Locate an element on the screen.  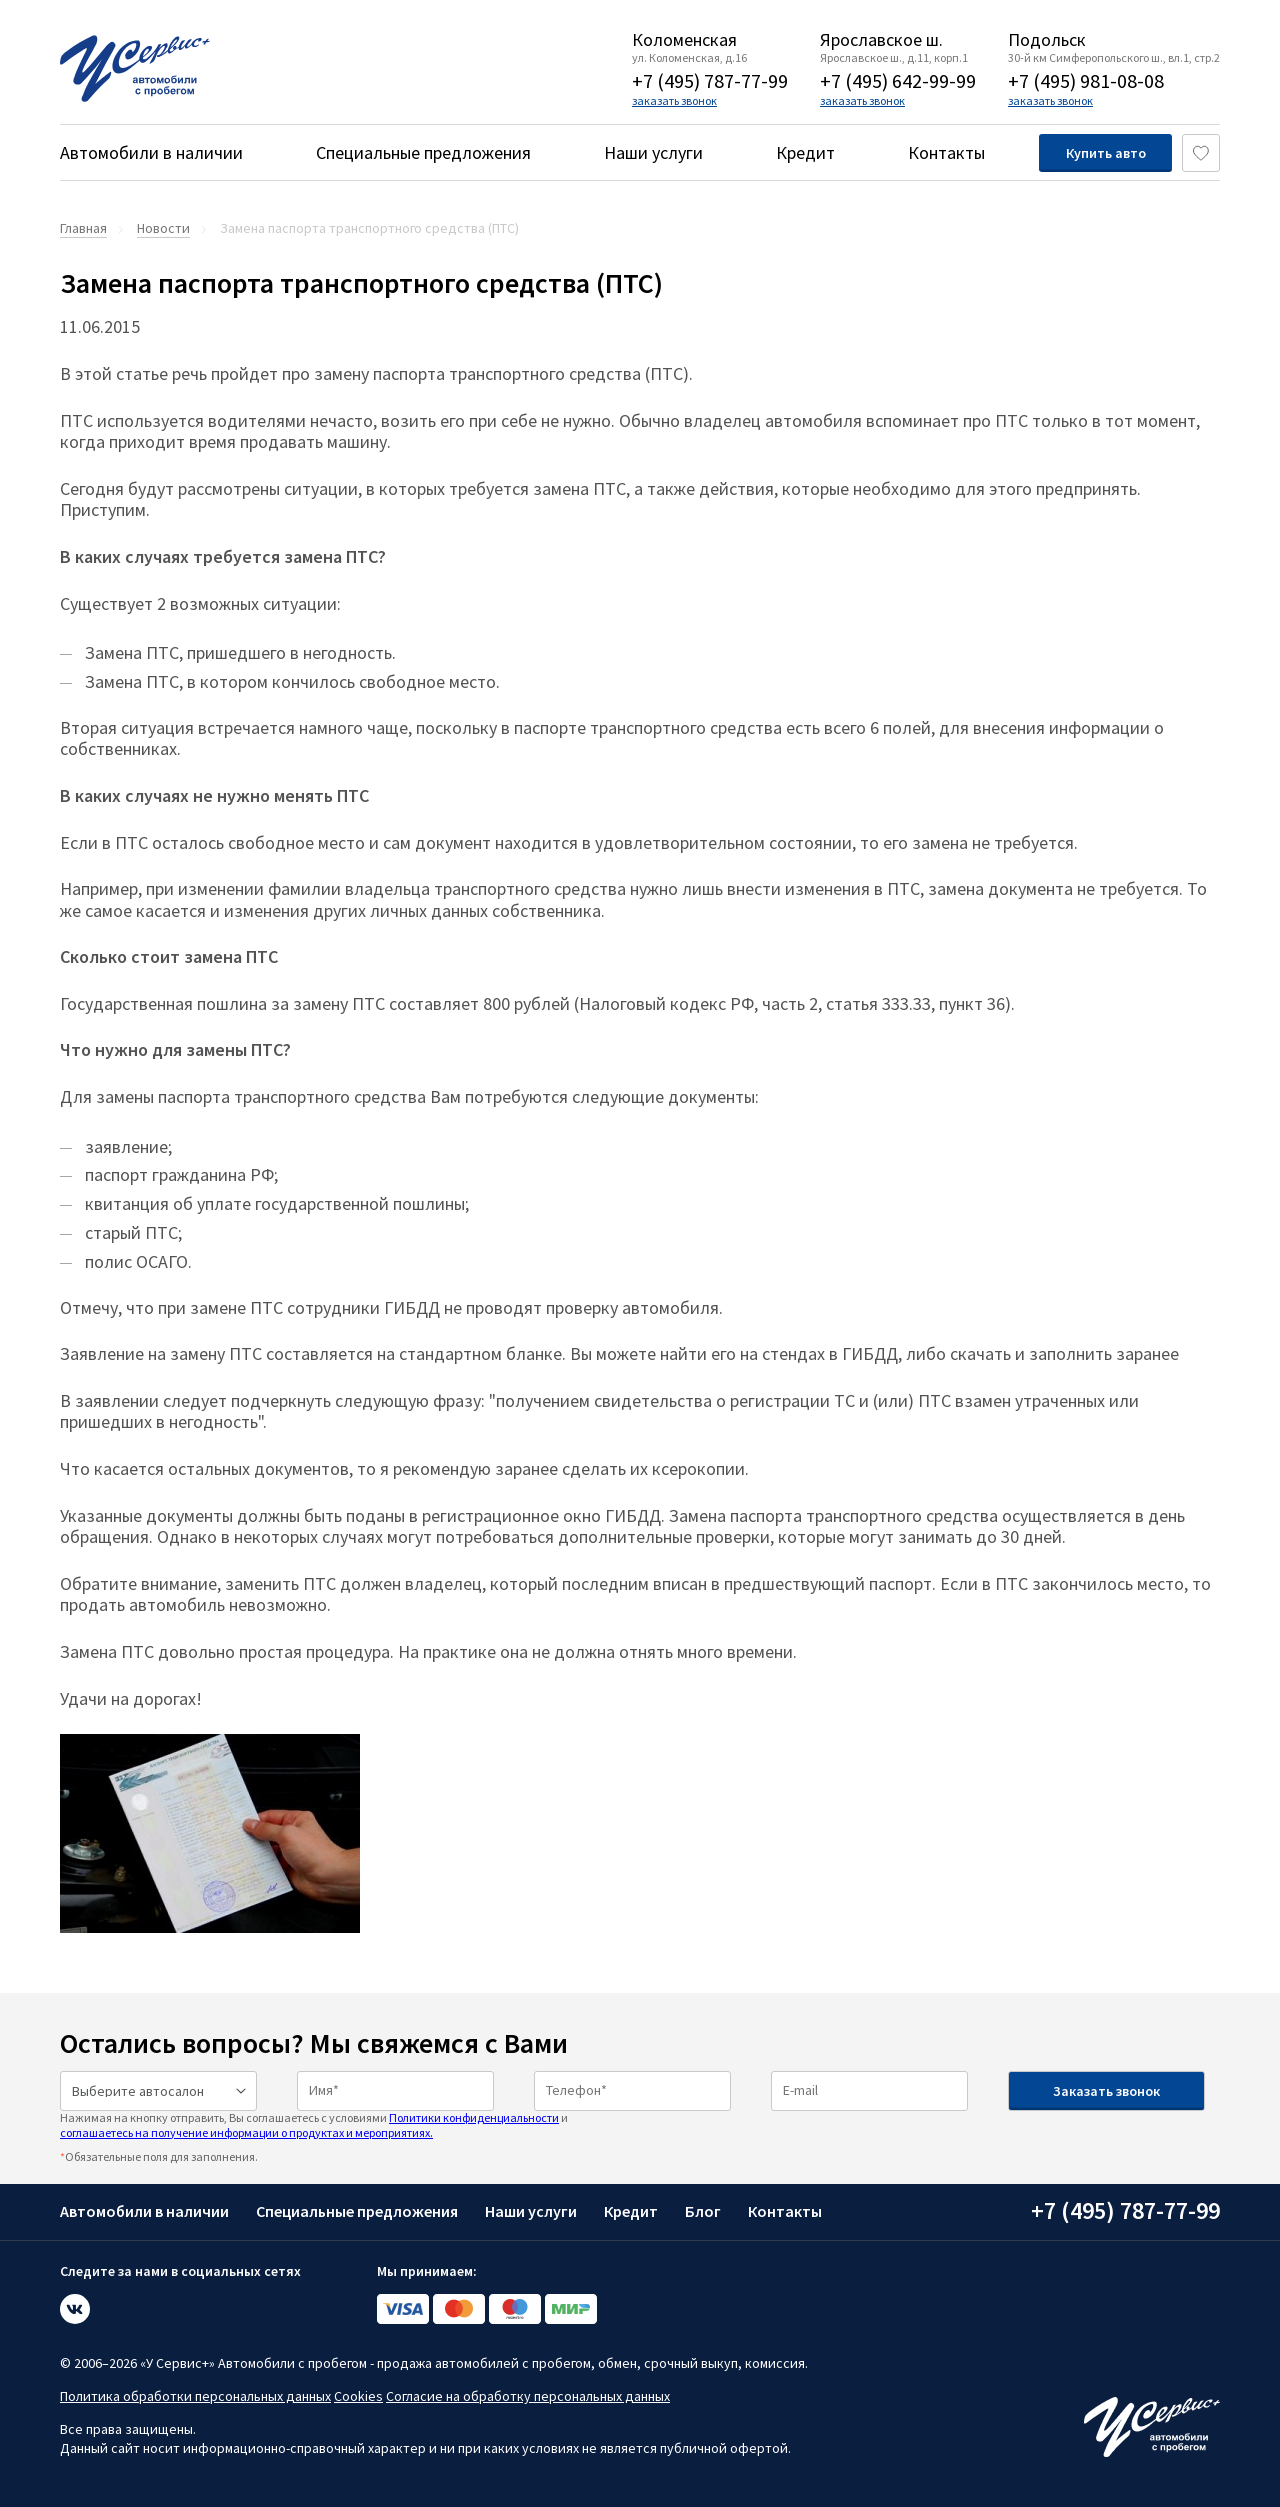
+7 (495) 642-99-99 is located at coordinates (898, 80).